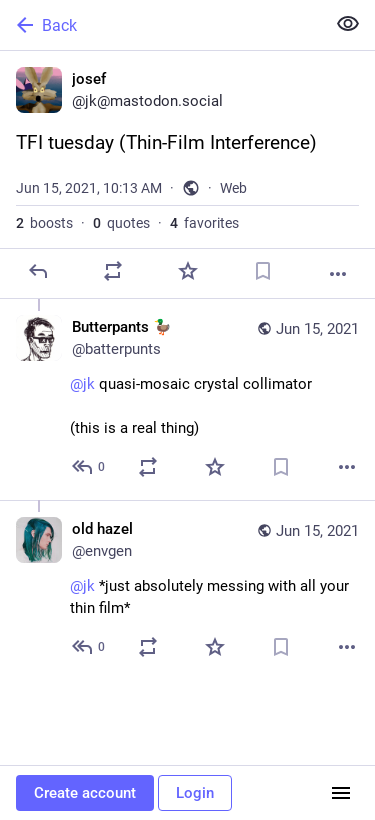 This screenshot has height=820, width=375. Describe the element at coordinates (113, 271) in the screenshot. I see `[Boost or quote]` at that location.